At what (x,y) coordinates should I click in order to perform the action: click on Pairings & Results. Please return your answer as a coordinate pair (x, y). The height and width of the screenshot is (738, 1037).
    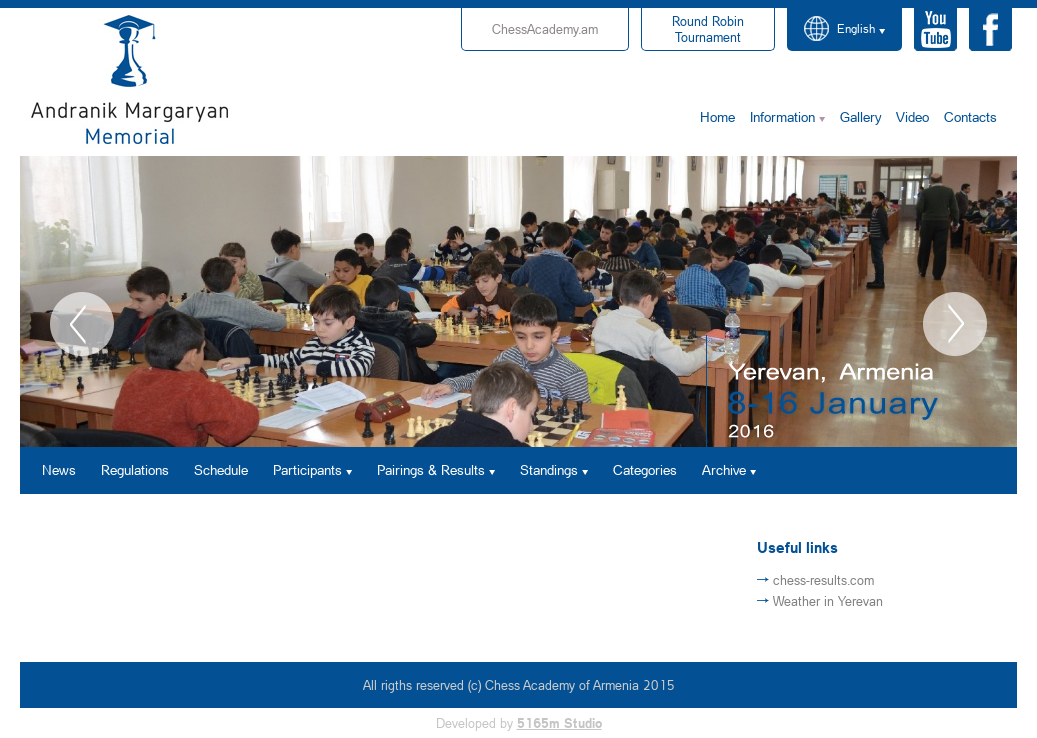
    Looking at the image, I should click on (431, 469).